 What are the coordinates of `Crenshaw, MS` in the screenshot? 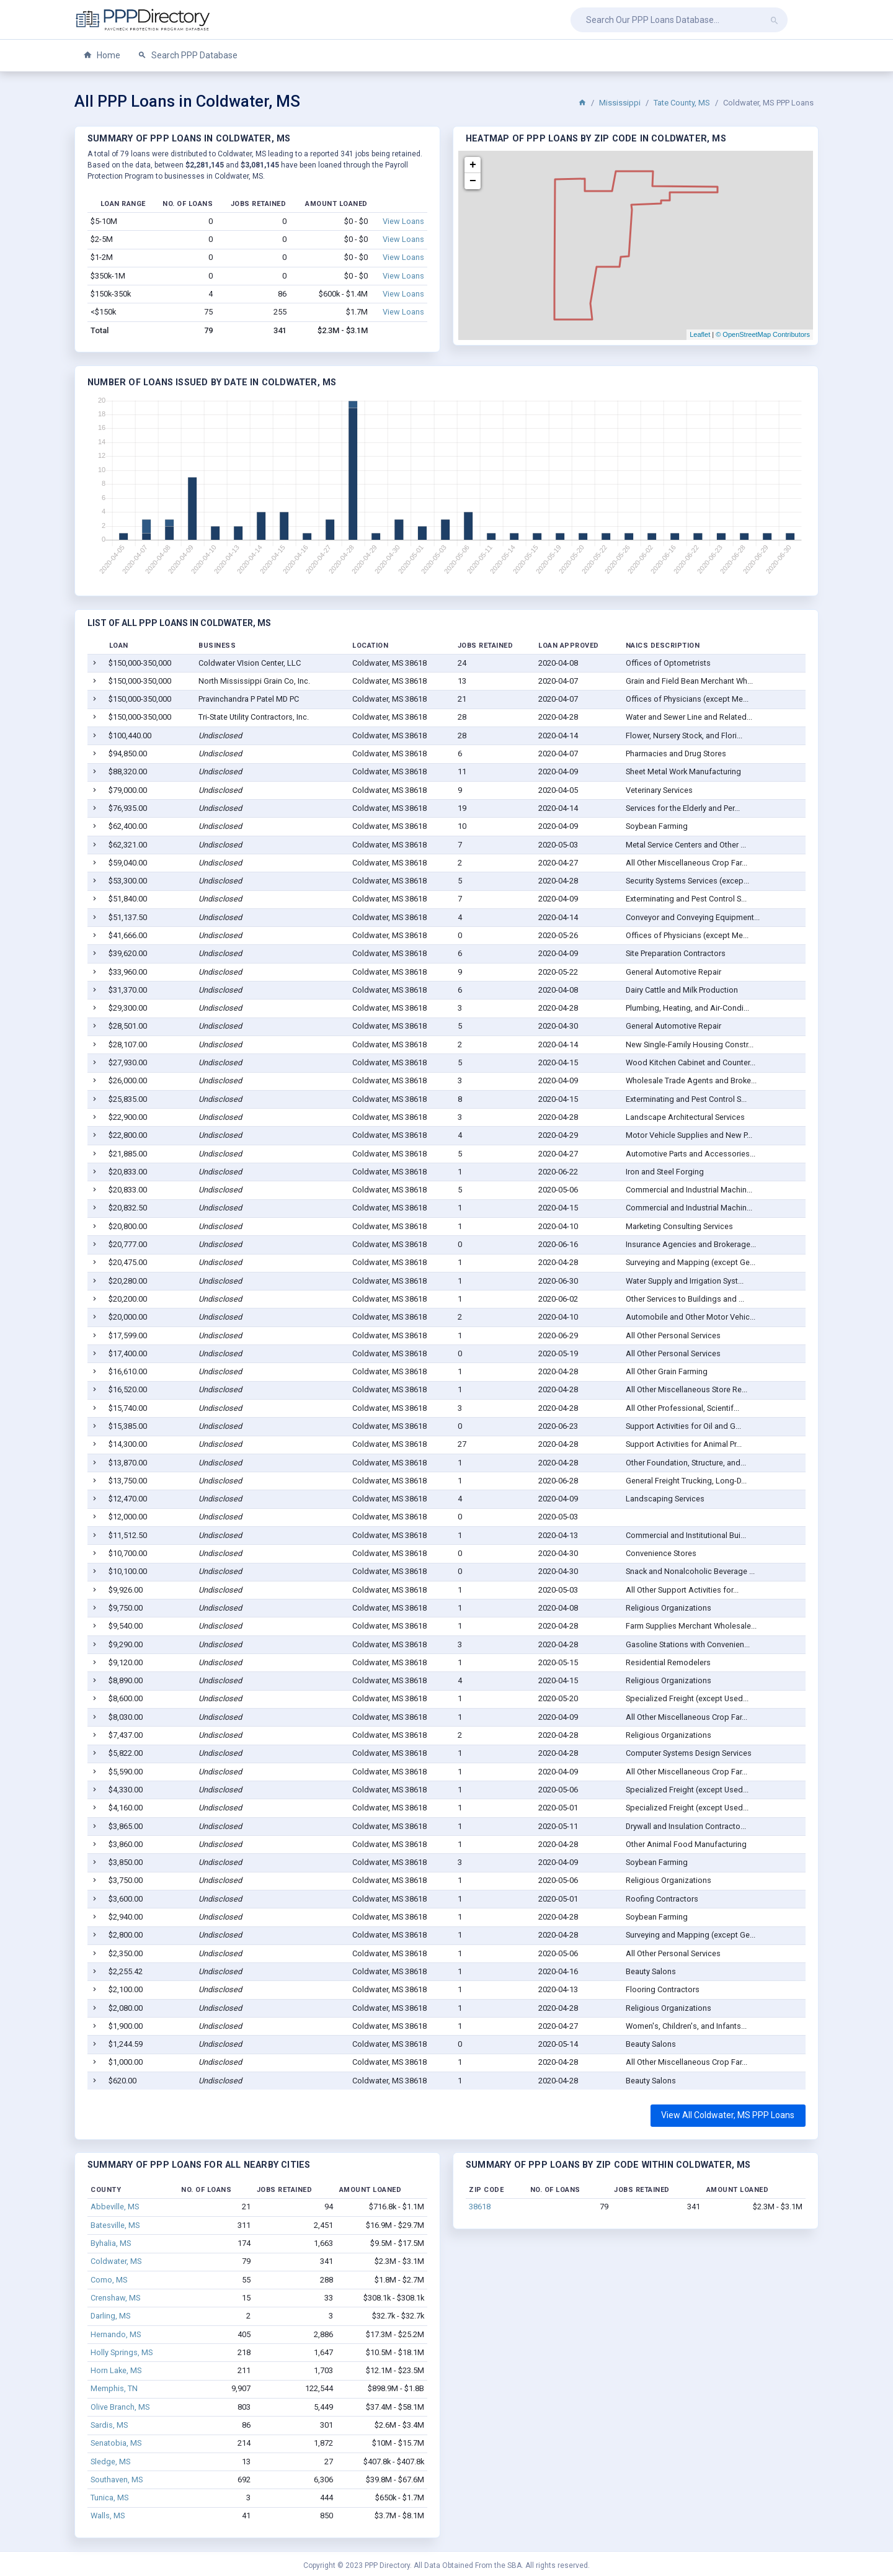 It's located at (115, 2297).